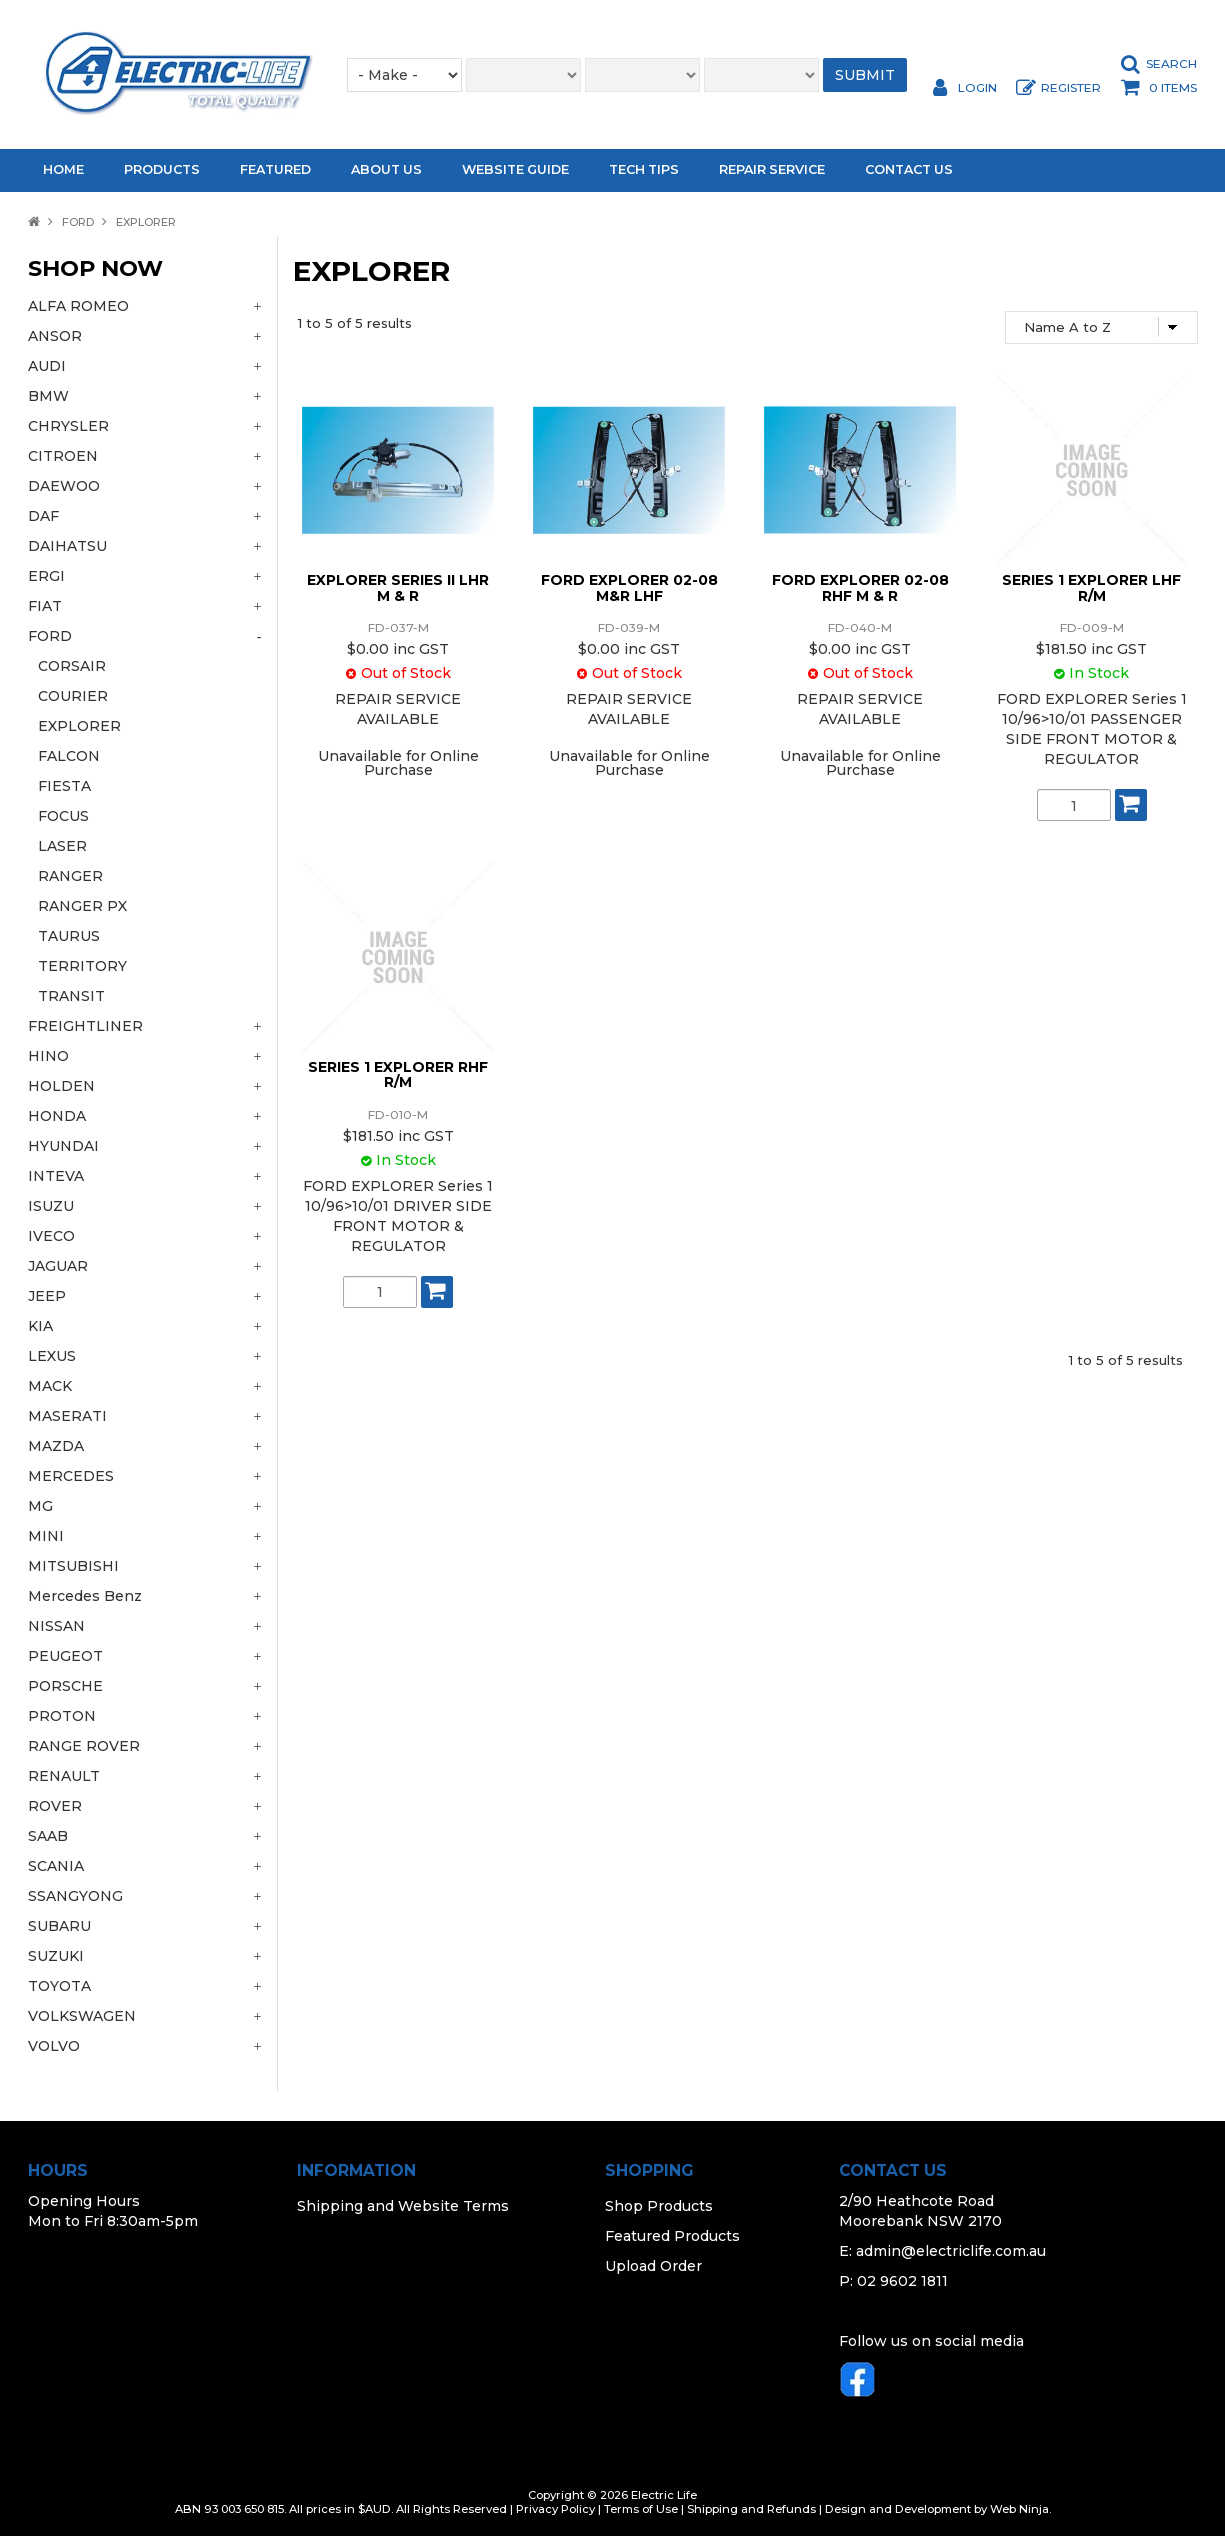  Describe the element at coordinates (73, 696) in the screenshot. I see `COURIER [tab]` at that location.